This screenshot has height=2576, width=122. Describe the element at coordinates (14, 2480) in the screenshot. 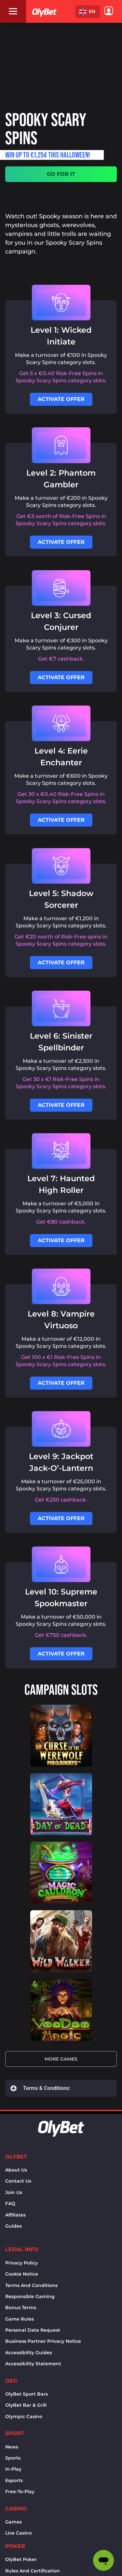

I see `Esports` at that location.